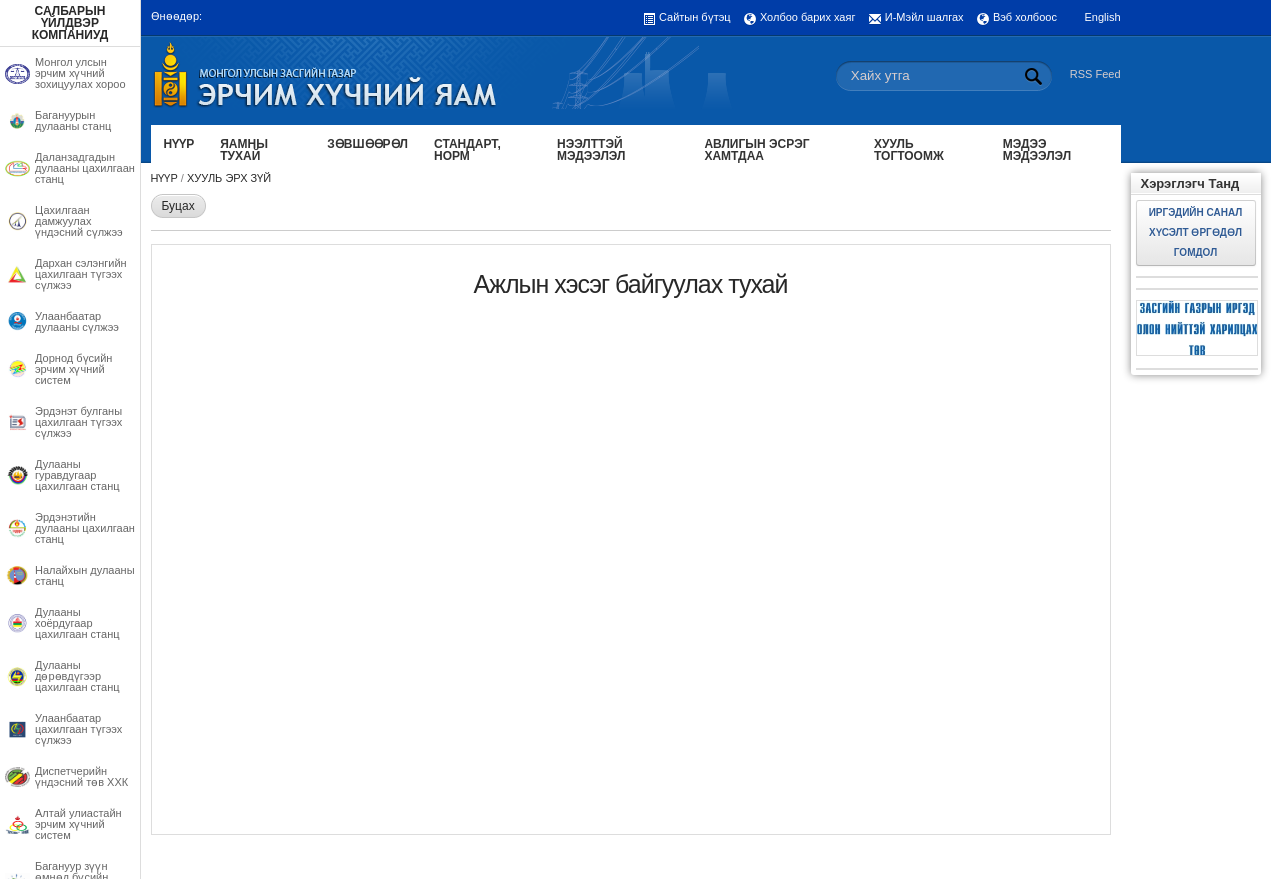  Describe the element at coordinates (81, 274) in the screenshot. I see `Дархан сэлэнгийн цахилгаан түгээх сүлжээ` at that location.